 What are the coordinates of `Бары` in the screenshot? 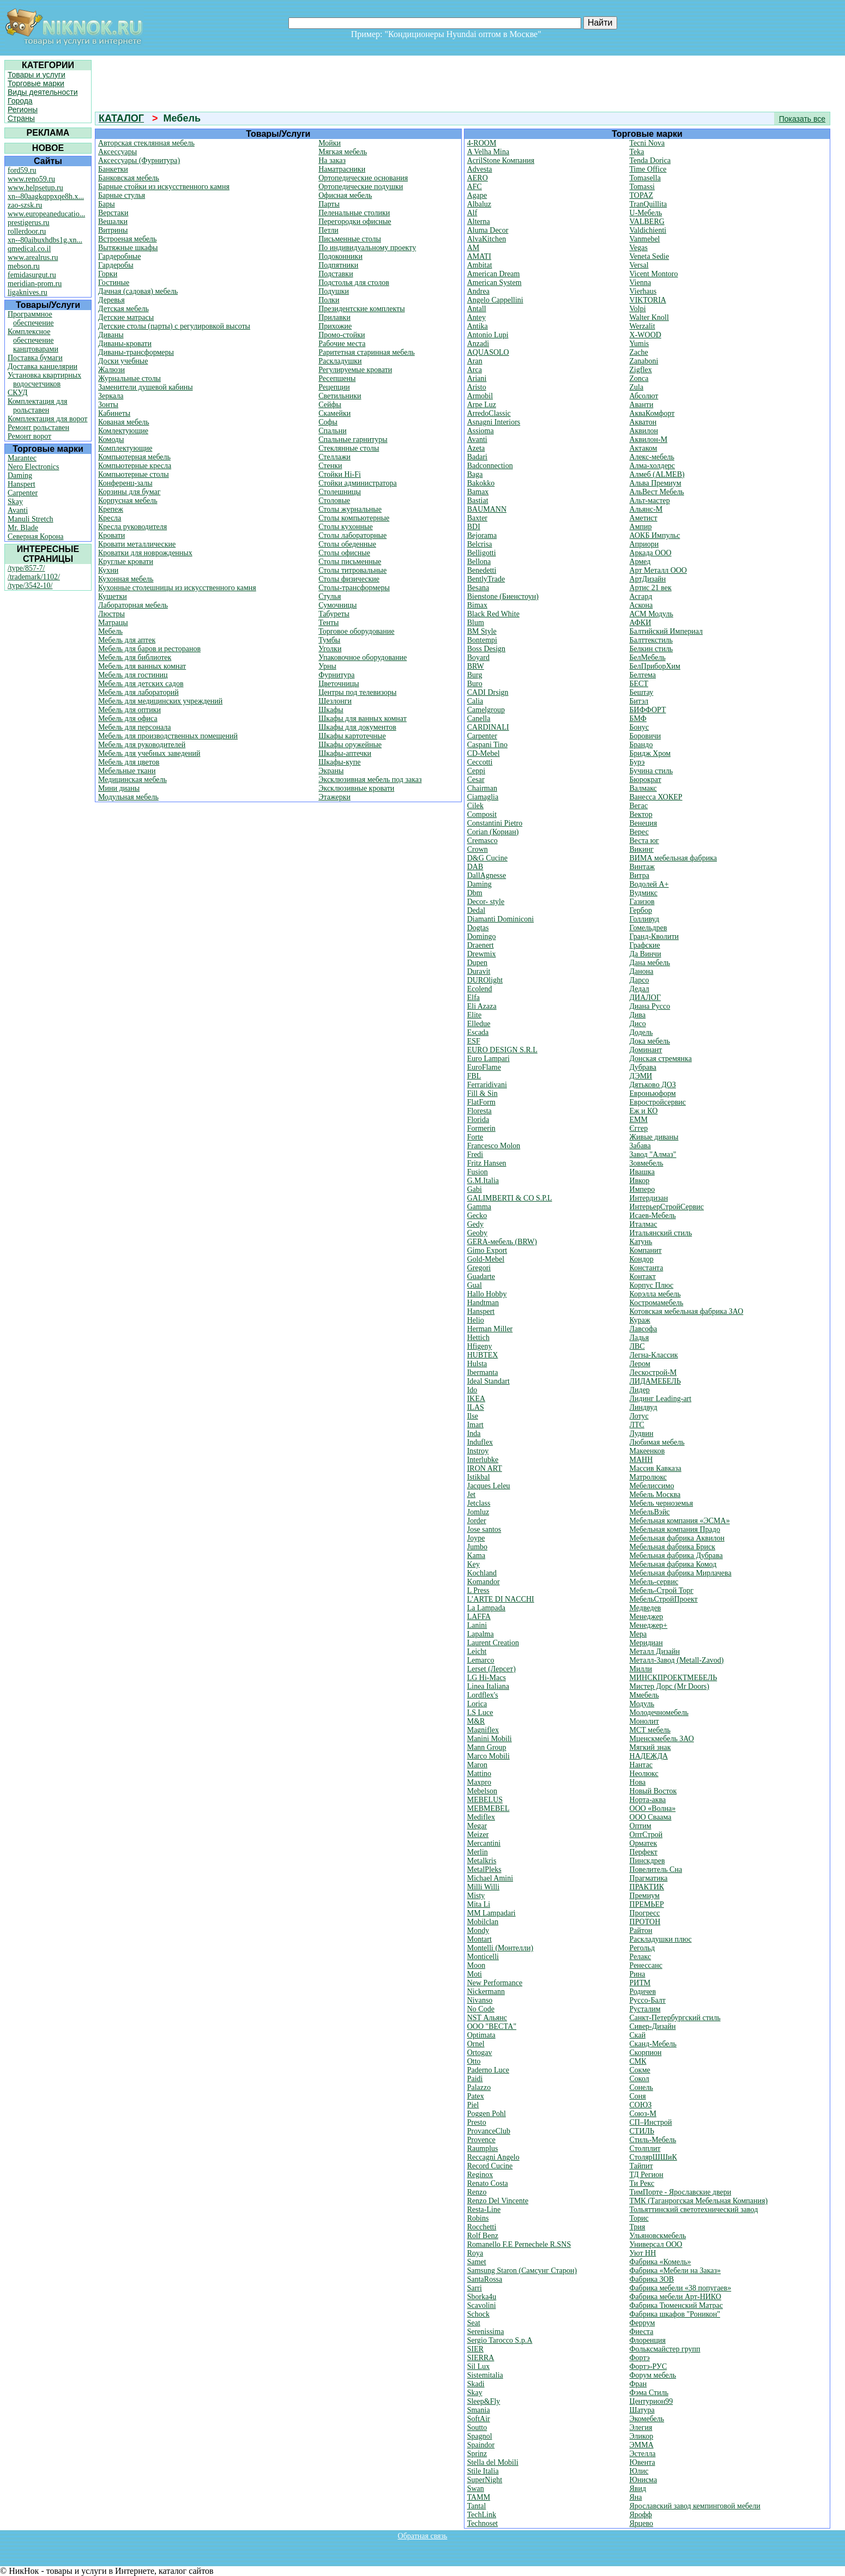 It's located at (106, 204).